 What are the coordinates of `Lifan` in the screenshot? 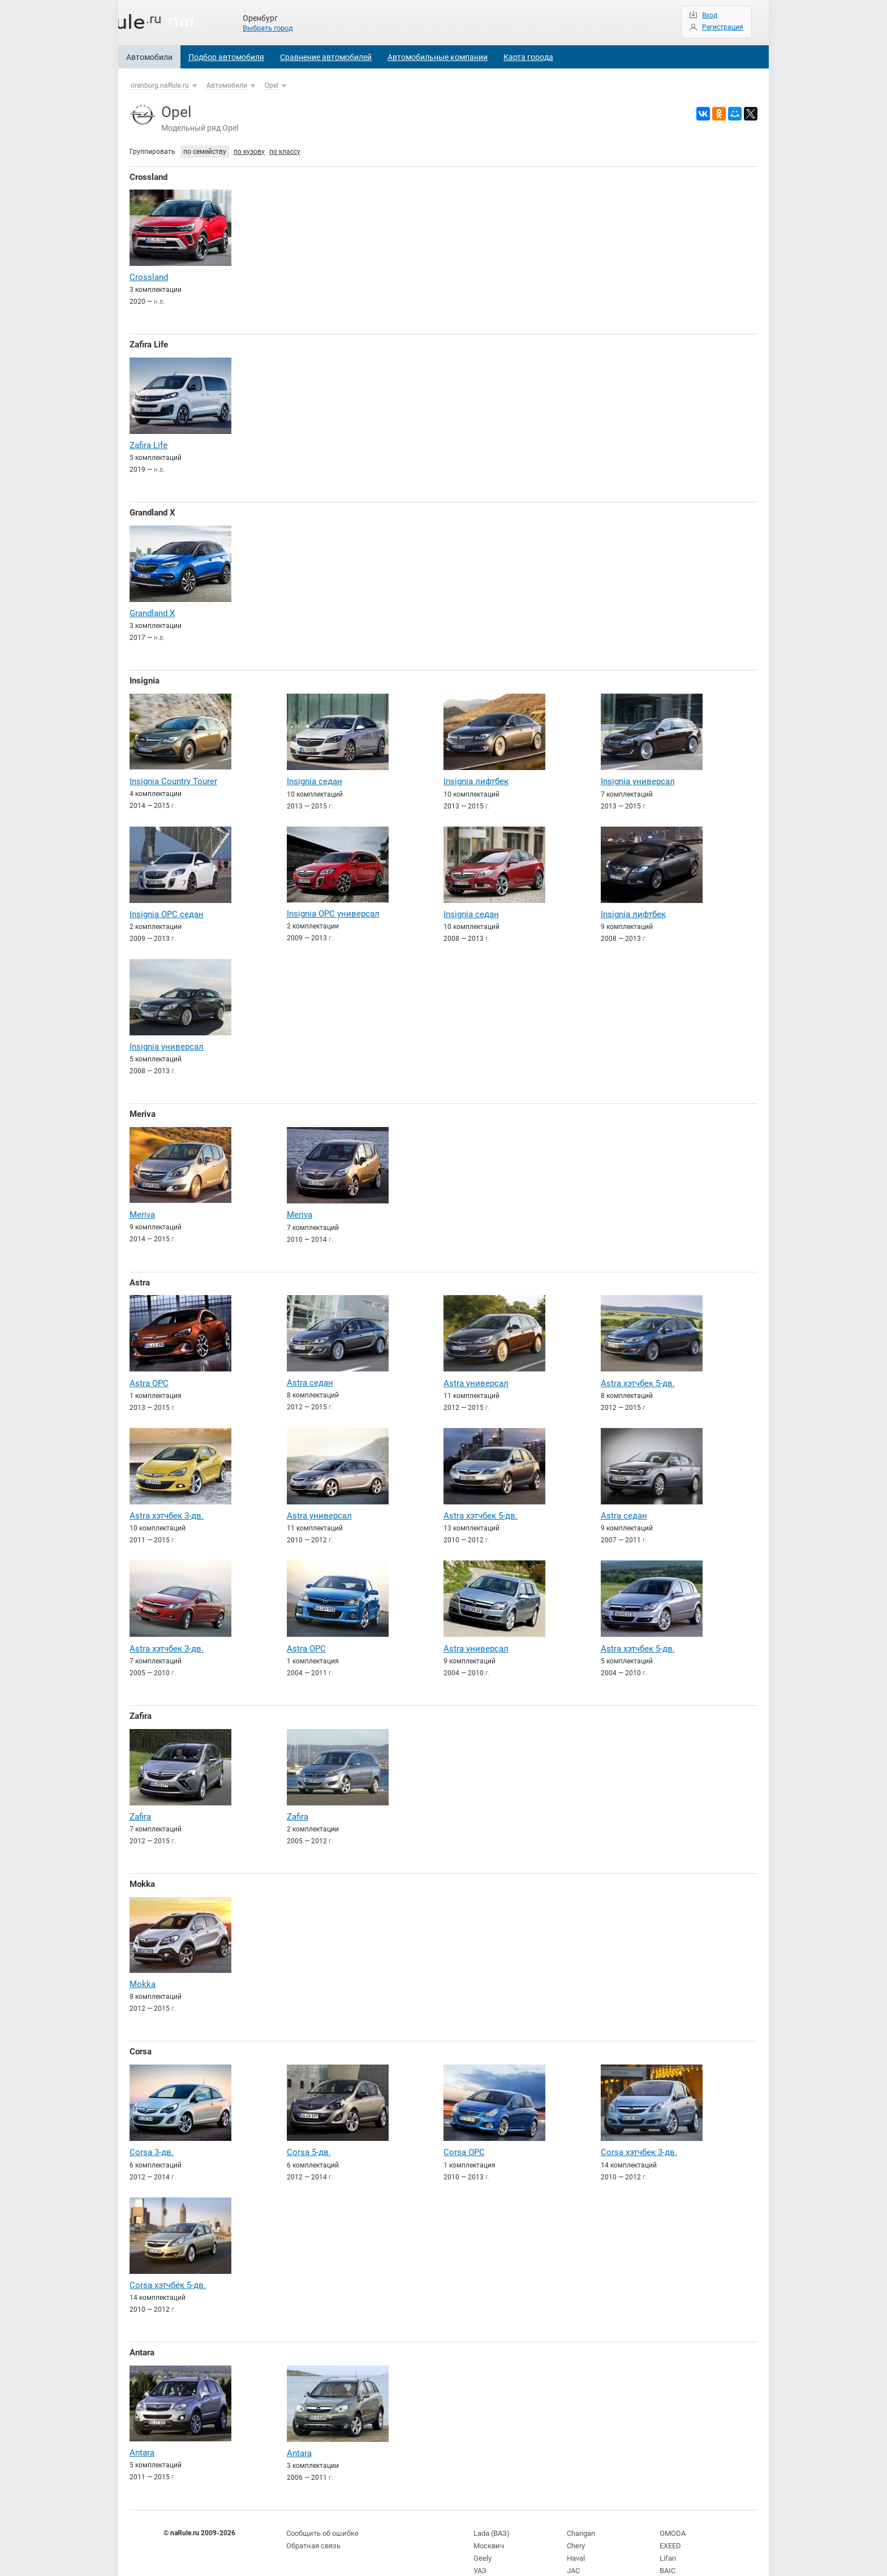 It's located at (667, 2536).